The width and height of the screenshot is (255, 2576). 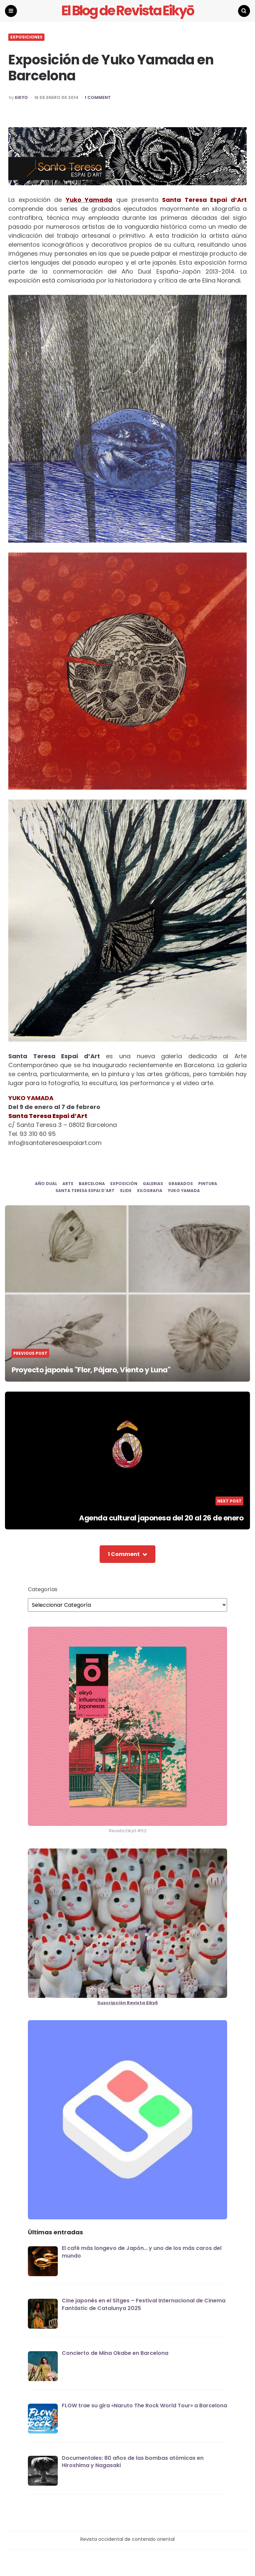 What do you see at coordinates (67, 1184) in the screenshot?
I see `arte` at bounding box center [67, 1184].